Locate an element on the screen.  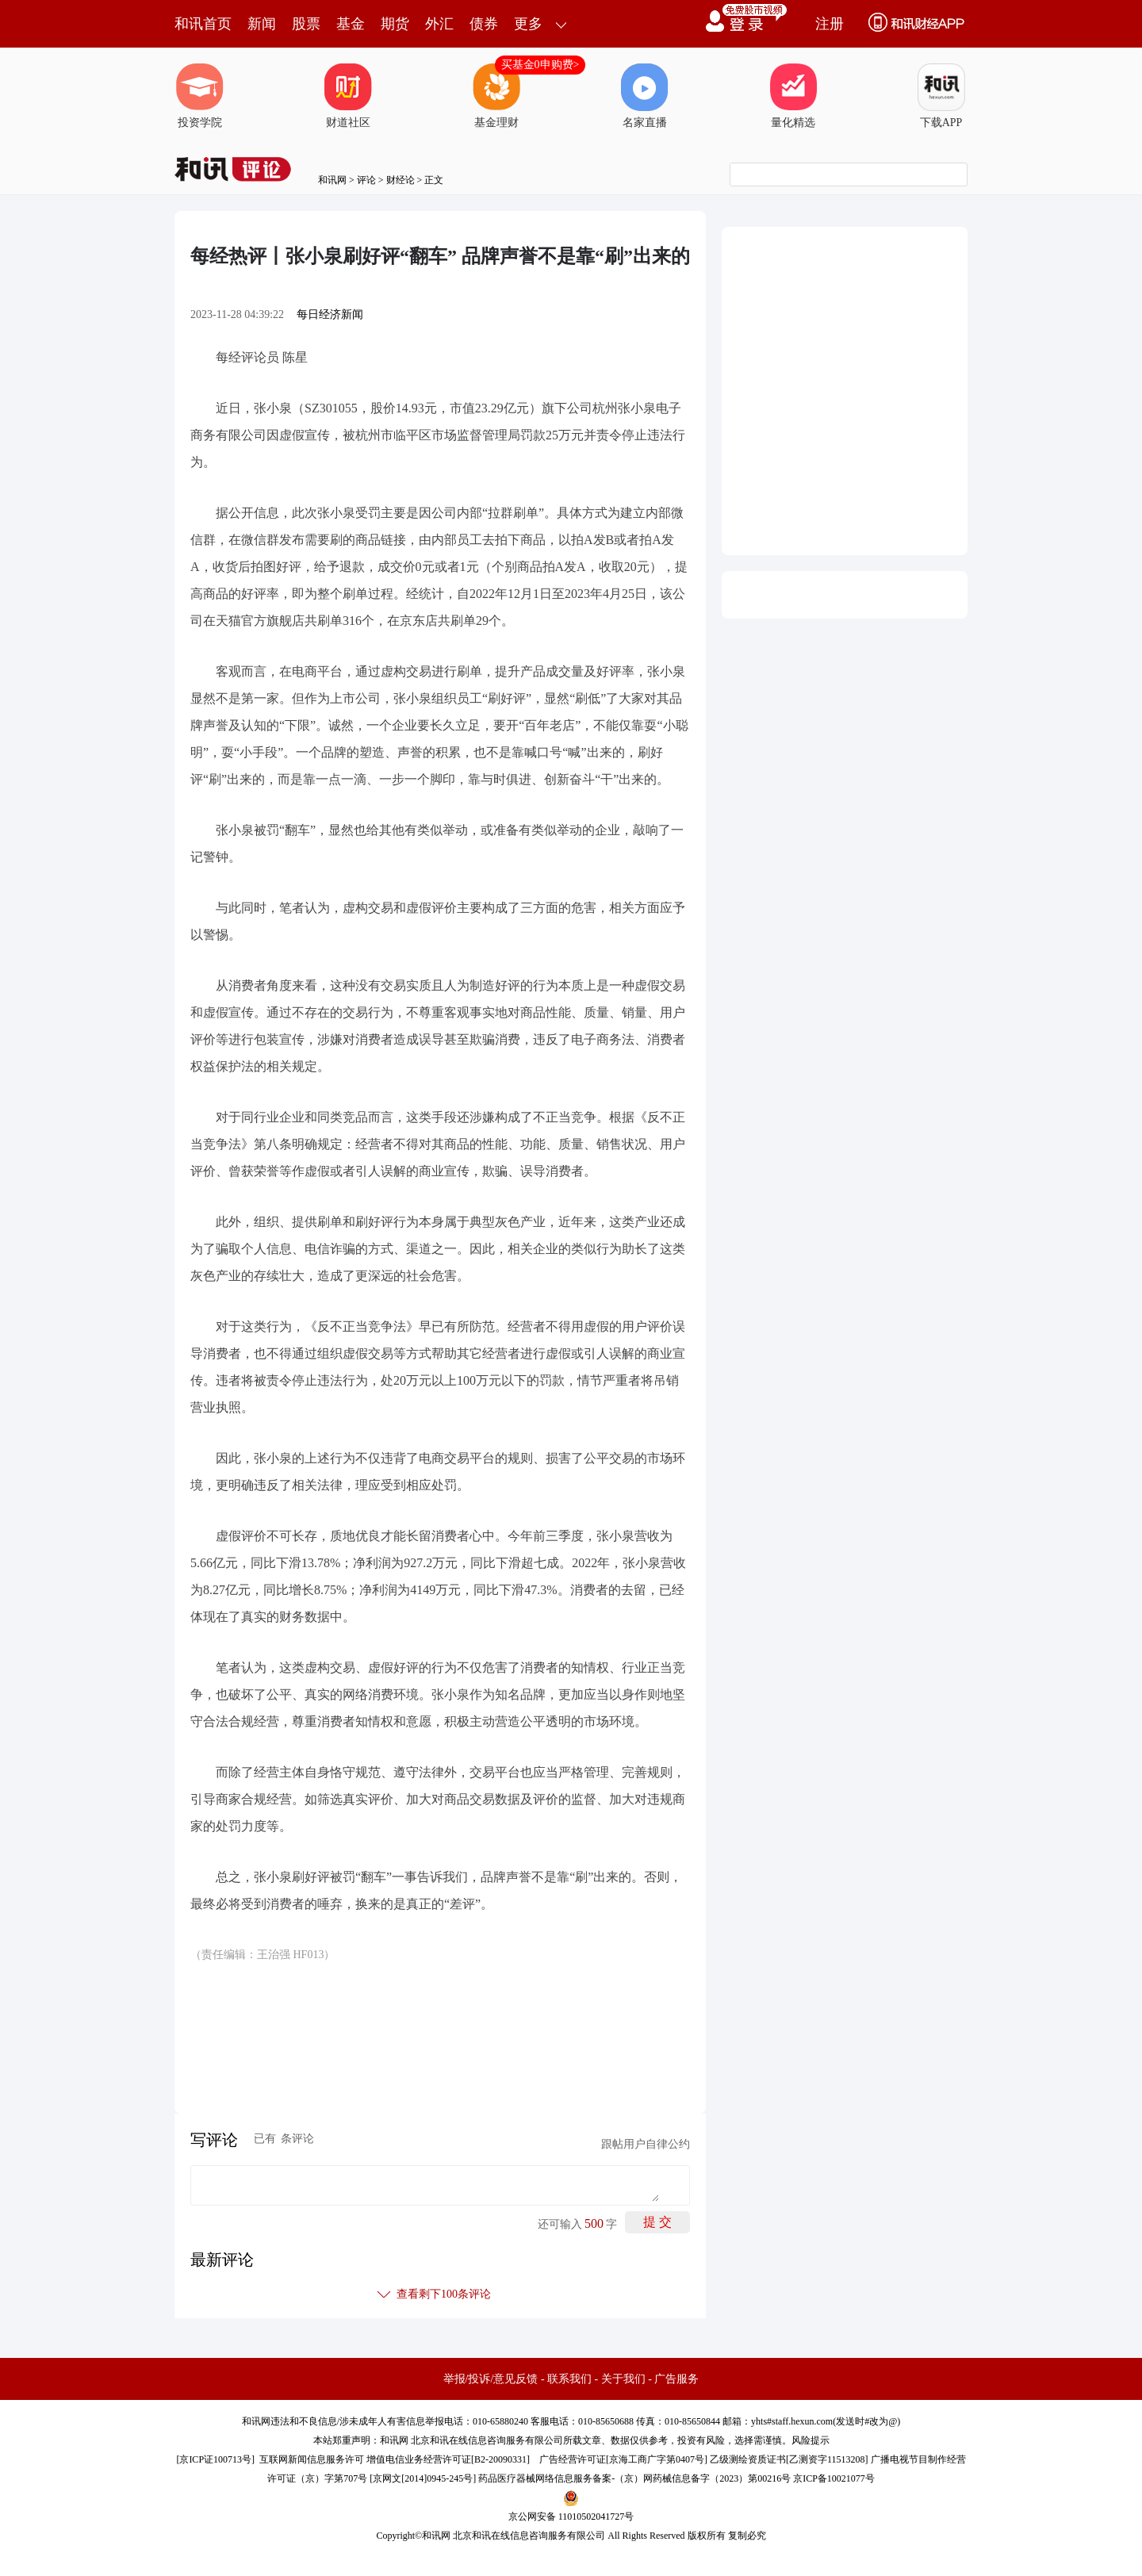
乙级测绘资质证书[乙测资字11513208] is located at coordinates (789, 2459).